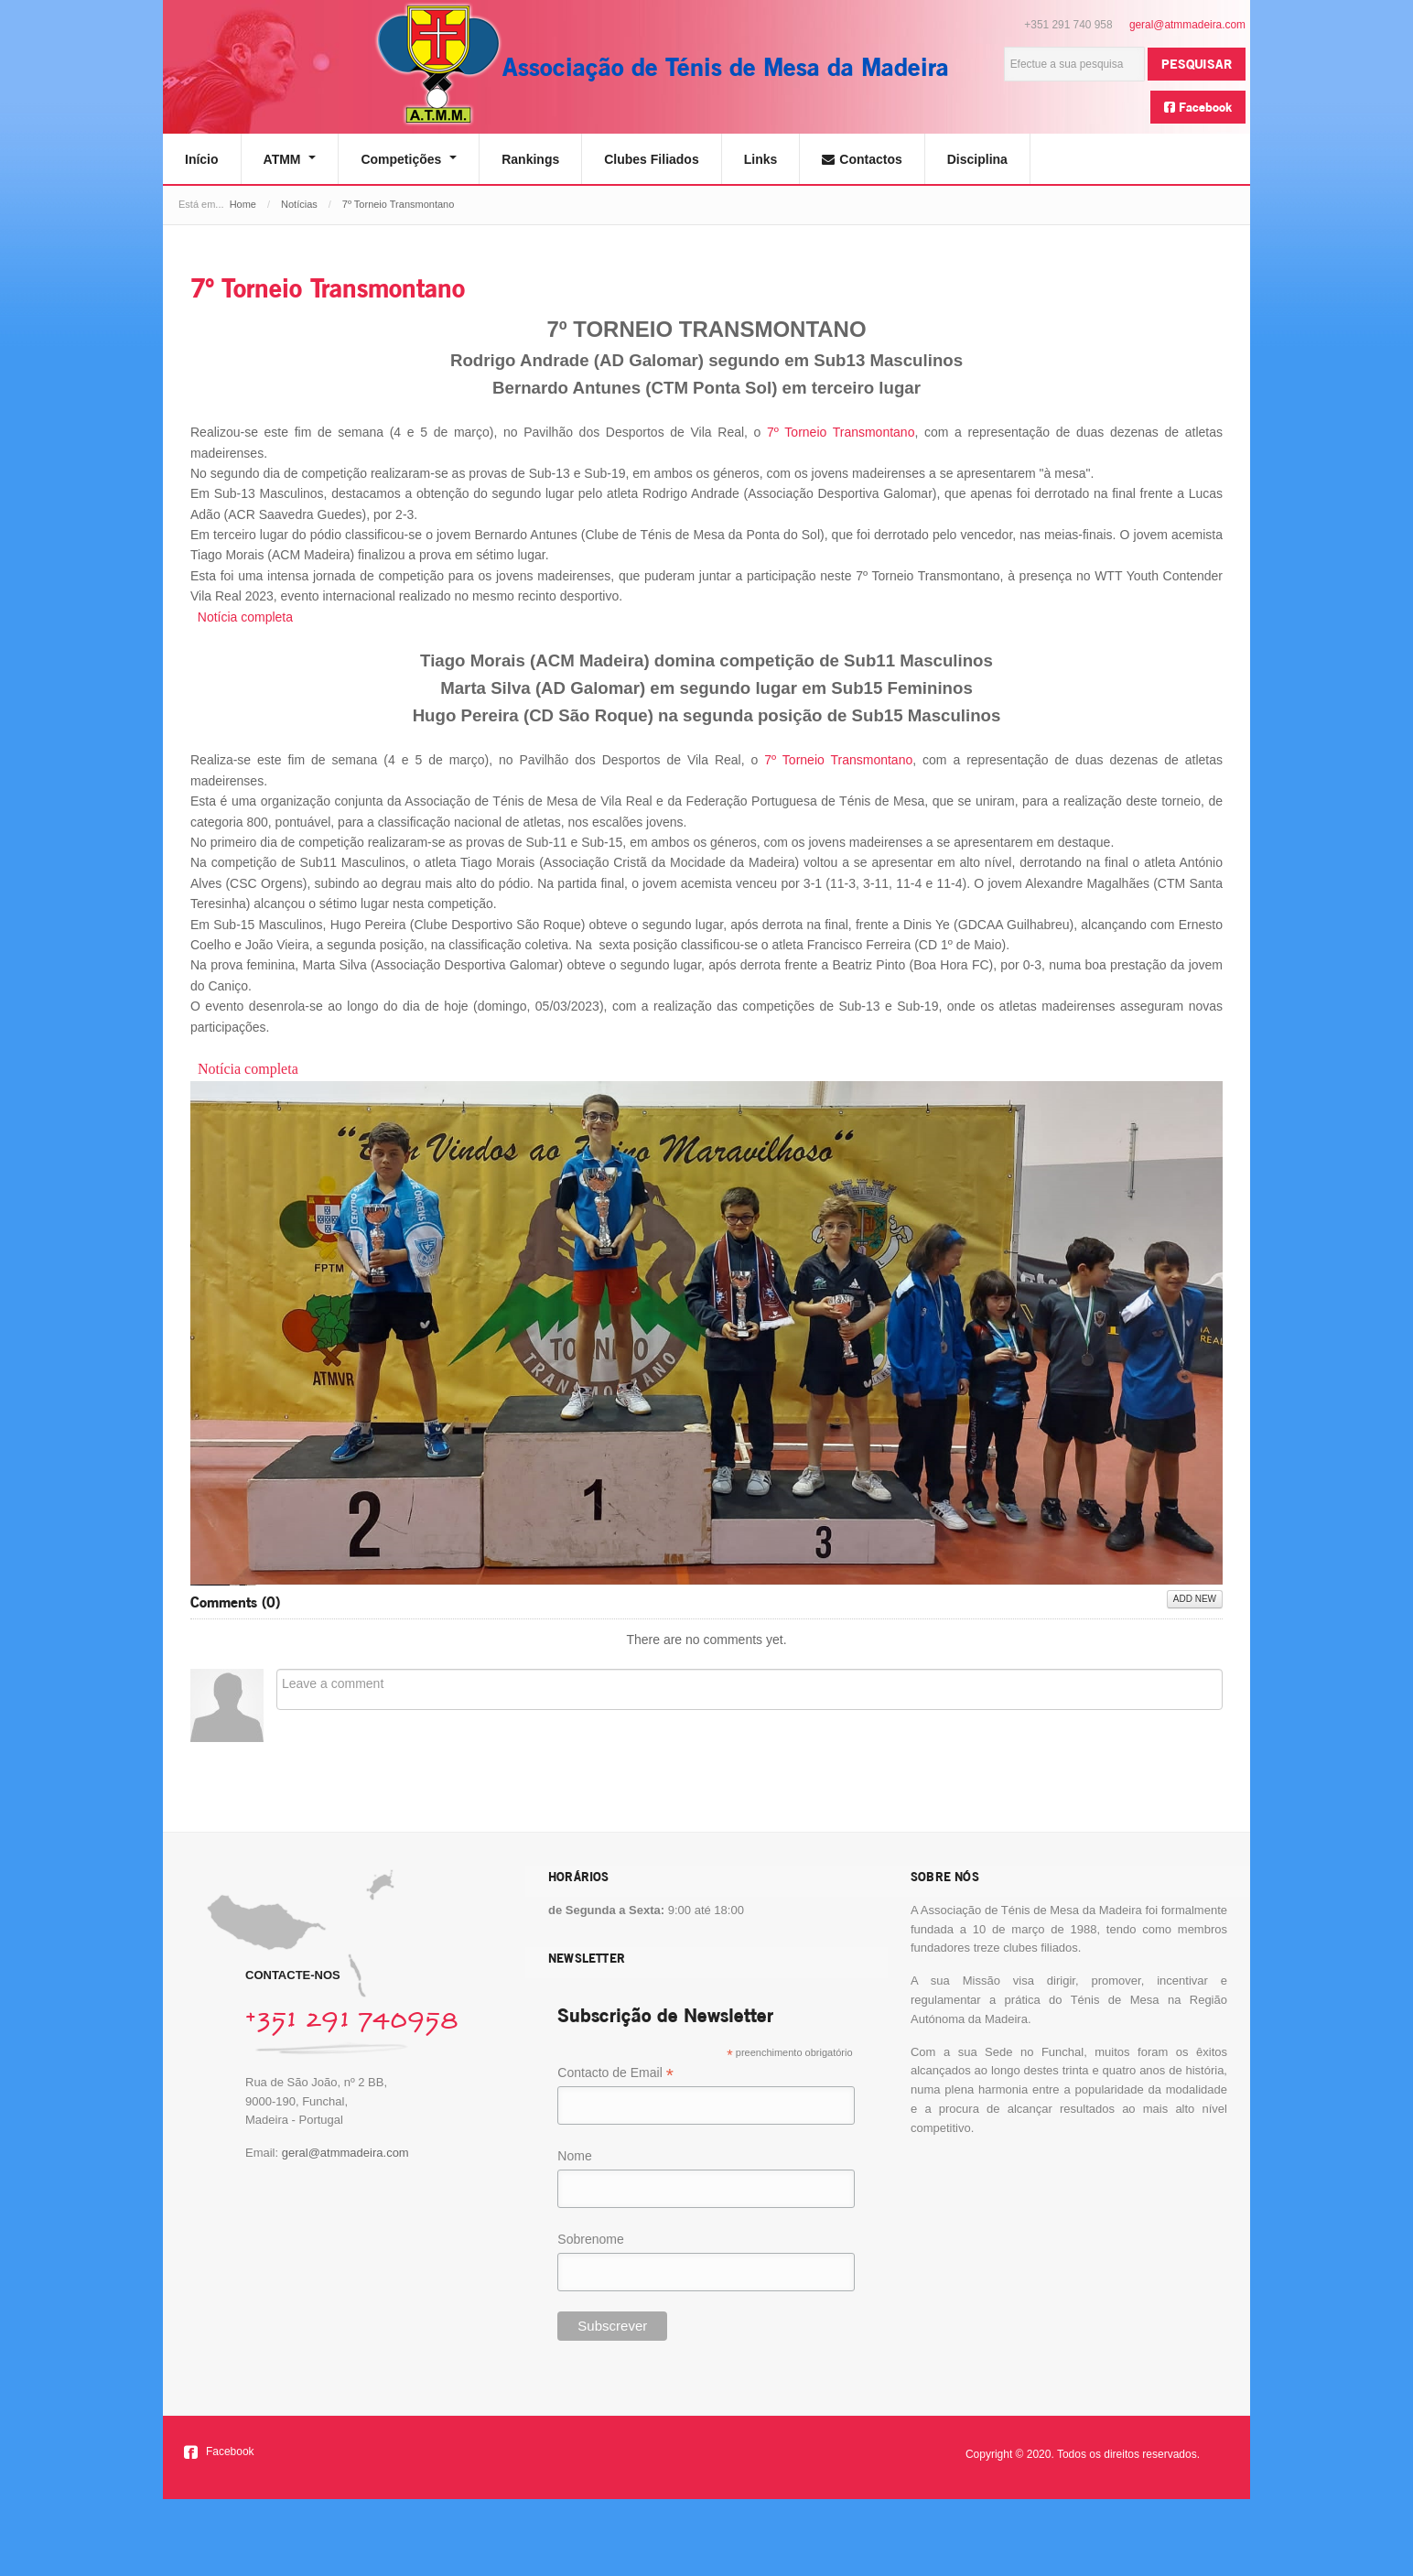 The image size is (1413, 2576). What do you see at coordinates (590, 2239) in the screenshot?
I see `Sobrenome` at bounding box center [590, 2239].